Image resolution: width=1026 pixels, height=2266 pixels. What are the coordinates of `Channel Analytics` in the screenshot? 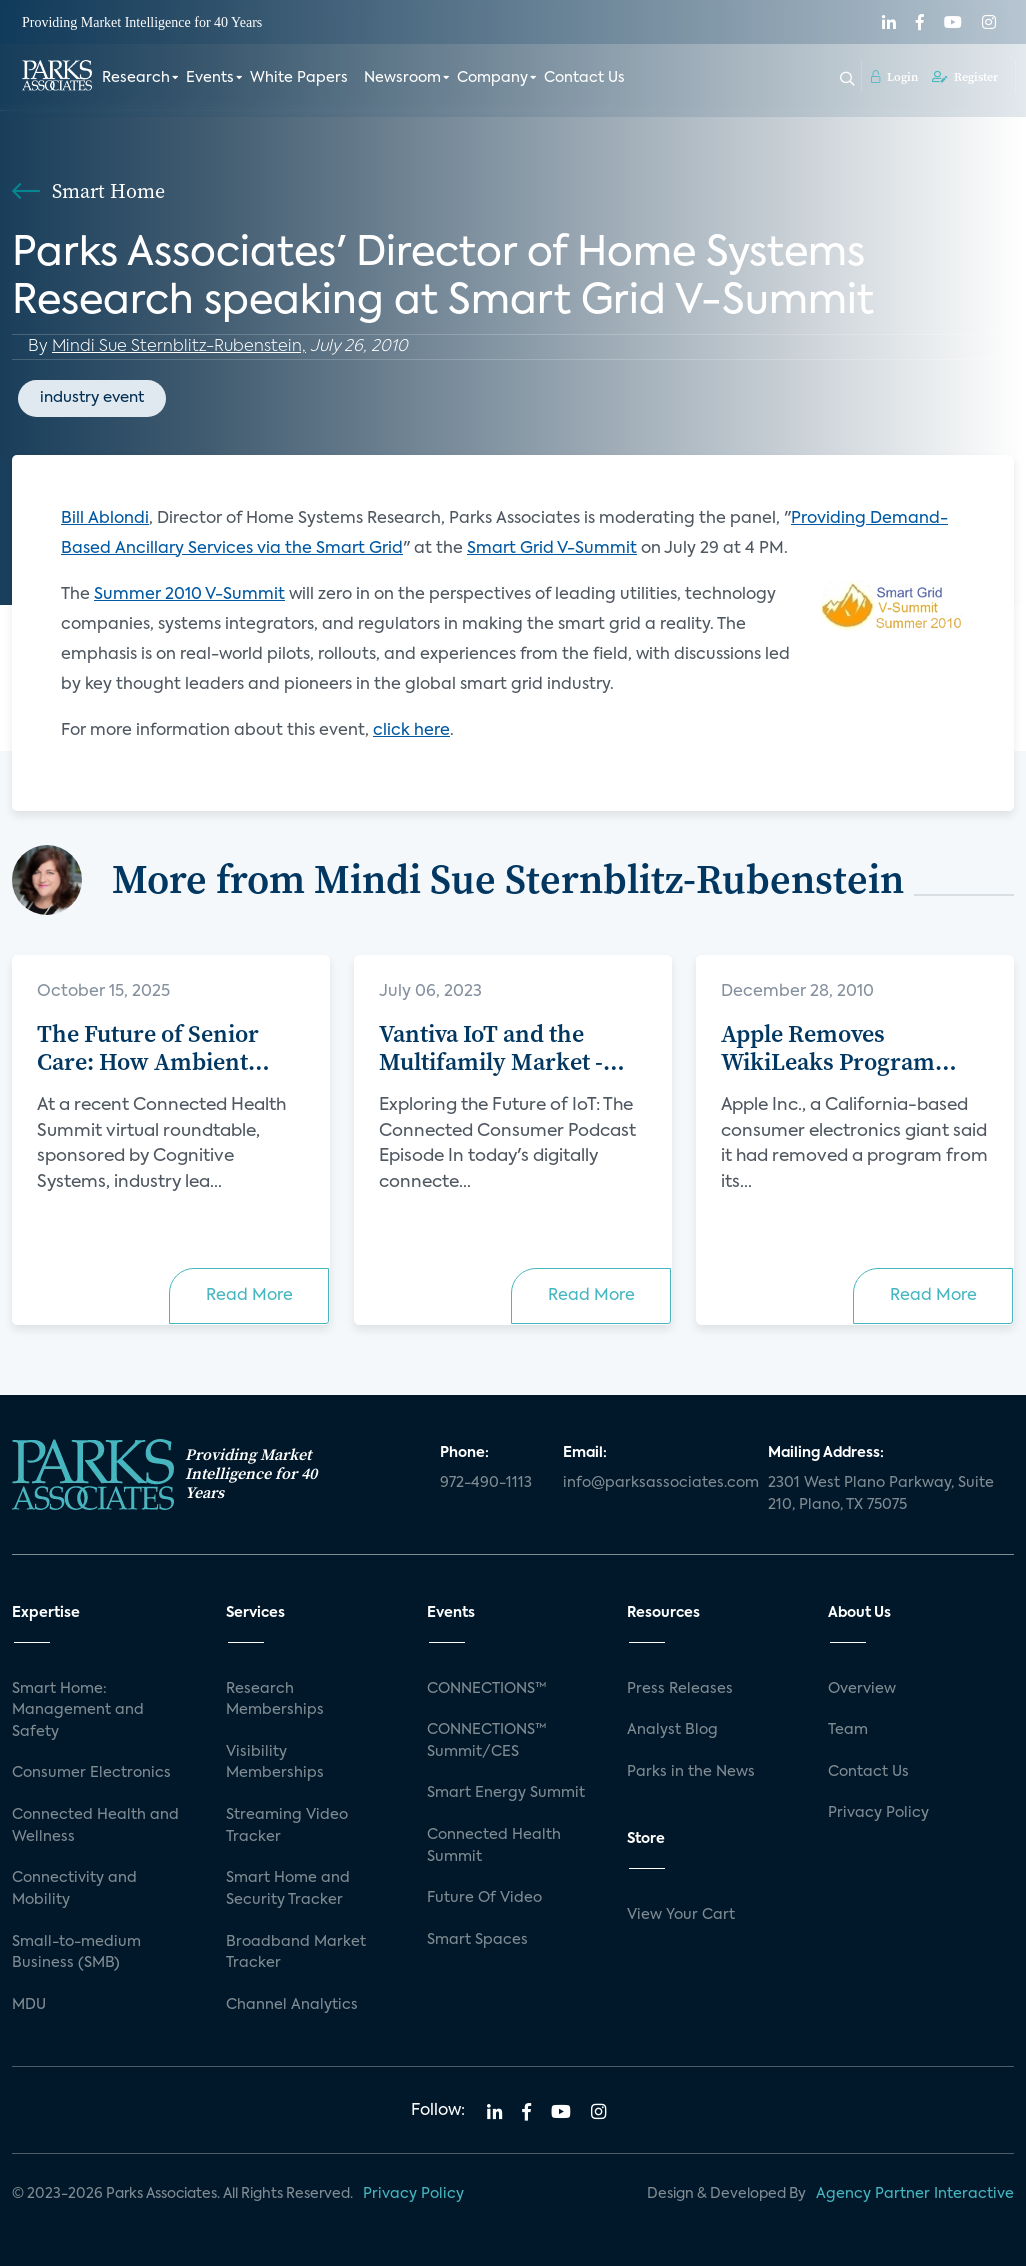 It's located at (292, 2005).